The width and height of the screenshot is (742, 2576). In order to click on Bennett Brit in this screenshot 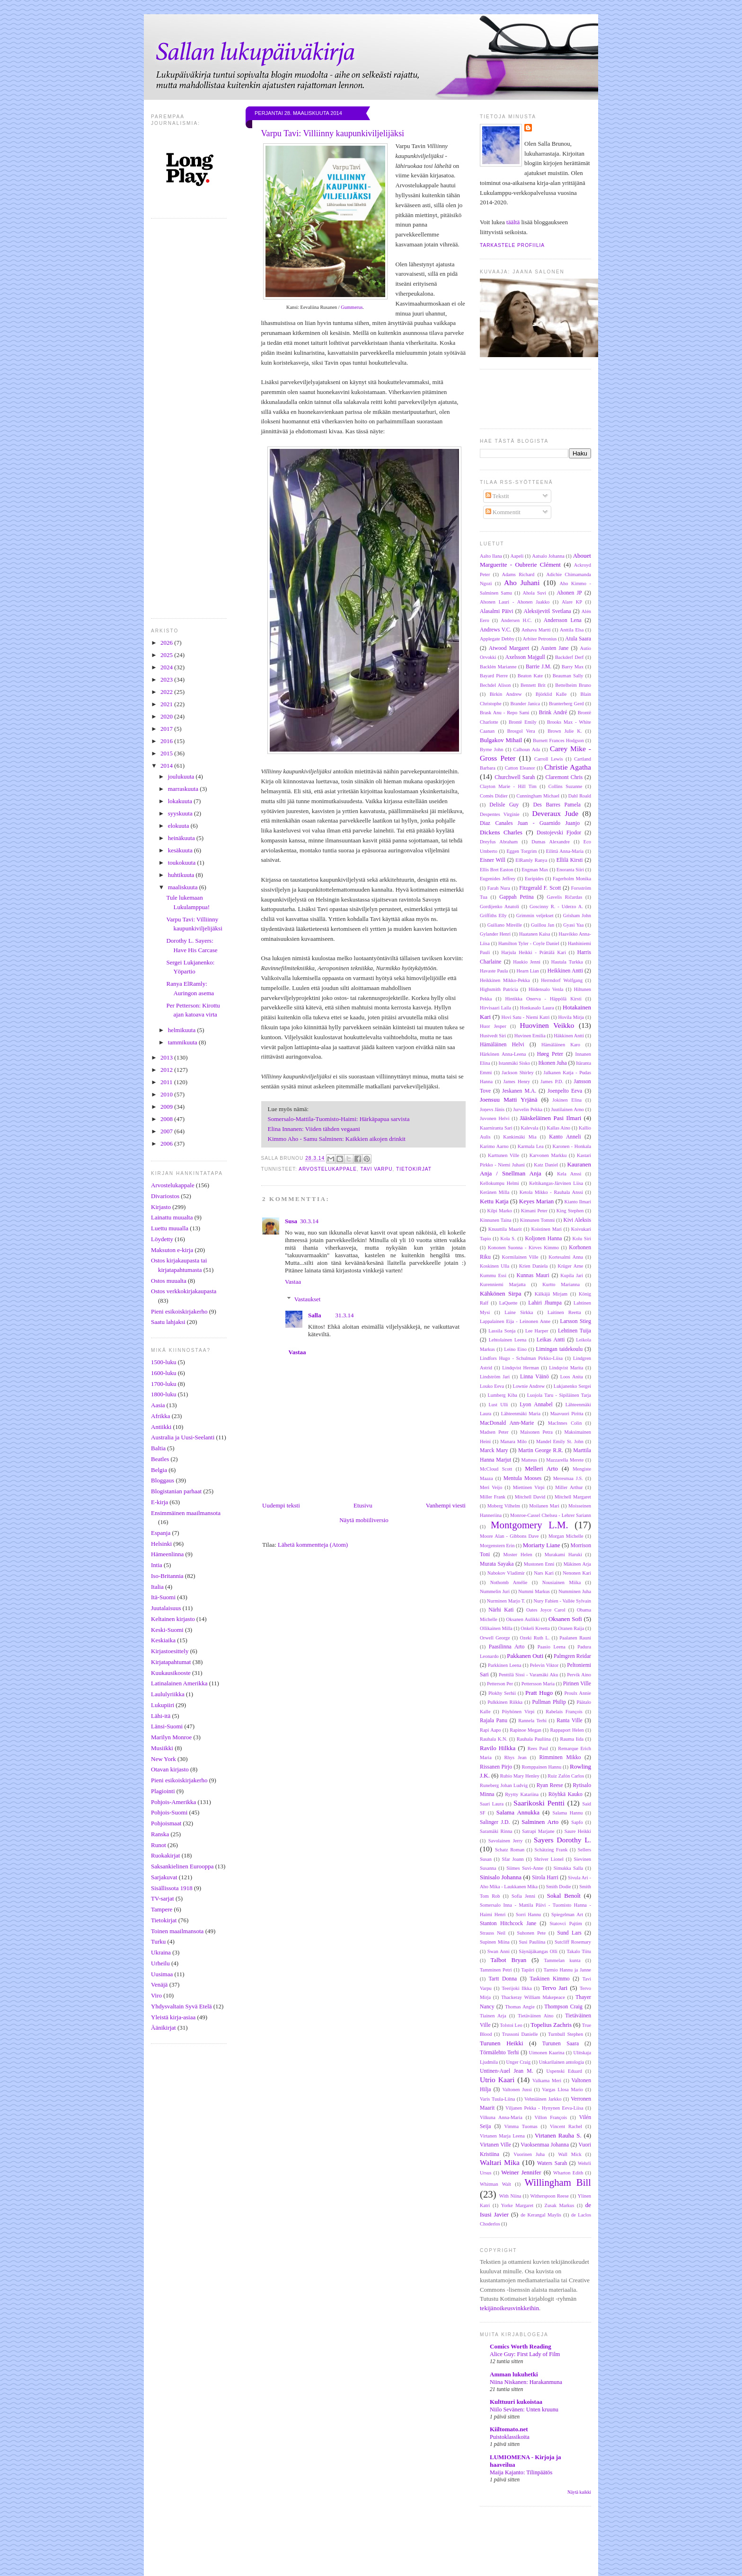, I will do `click(533, 685)`.